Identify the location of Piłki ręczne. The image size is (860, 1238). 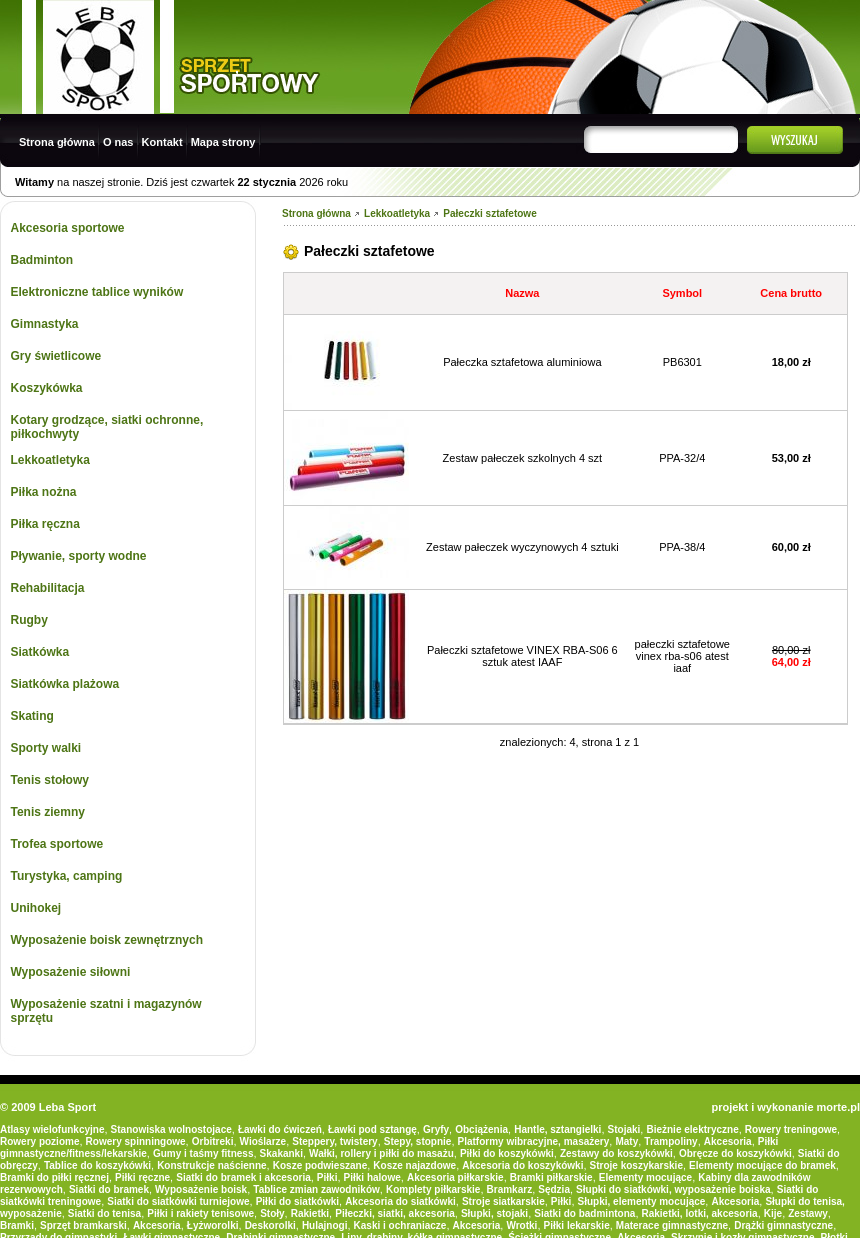
(142, 1177).